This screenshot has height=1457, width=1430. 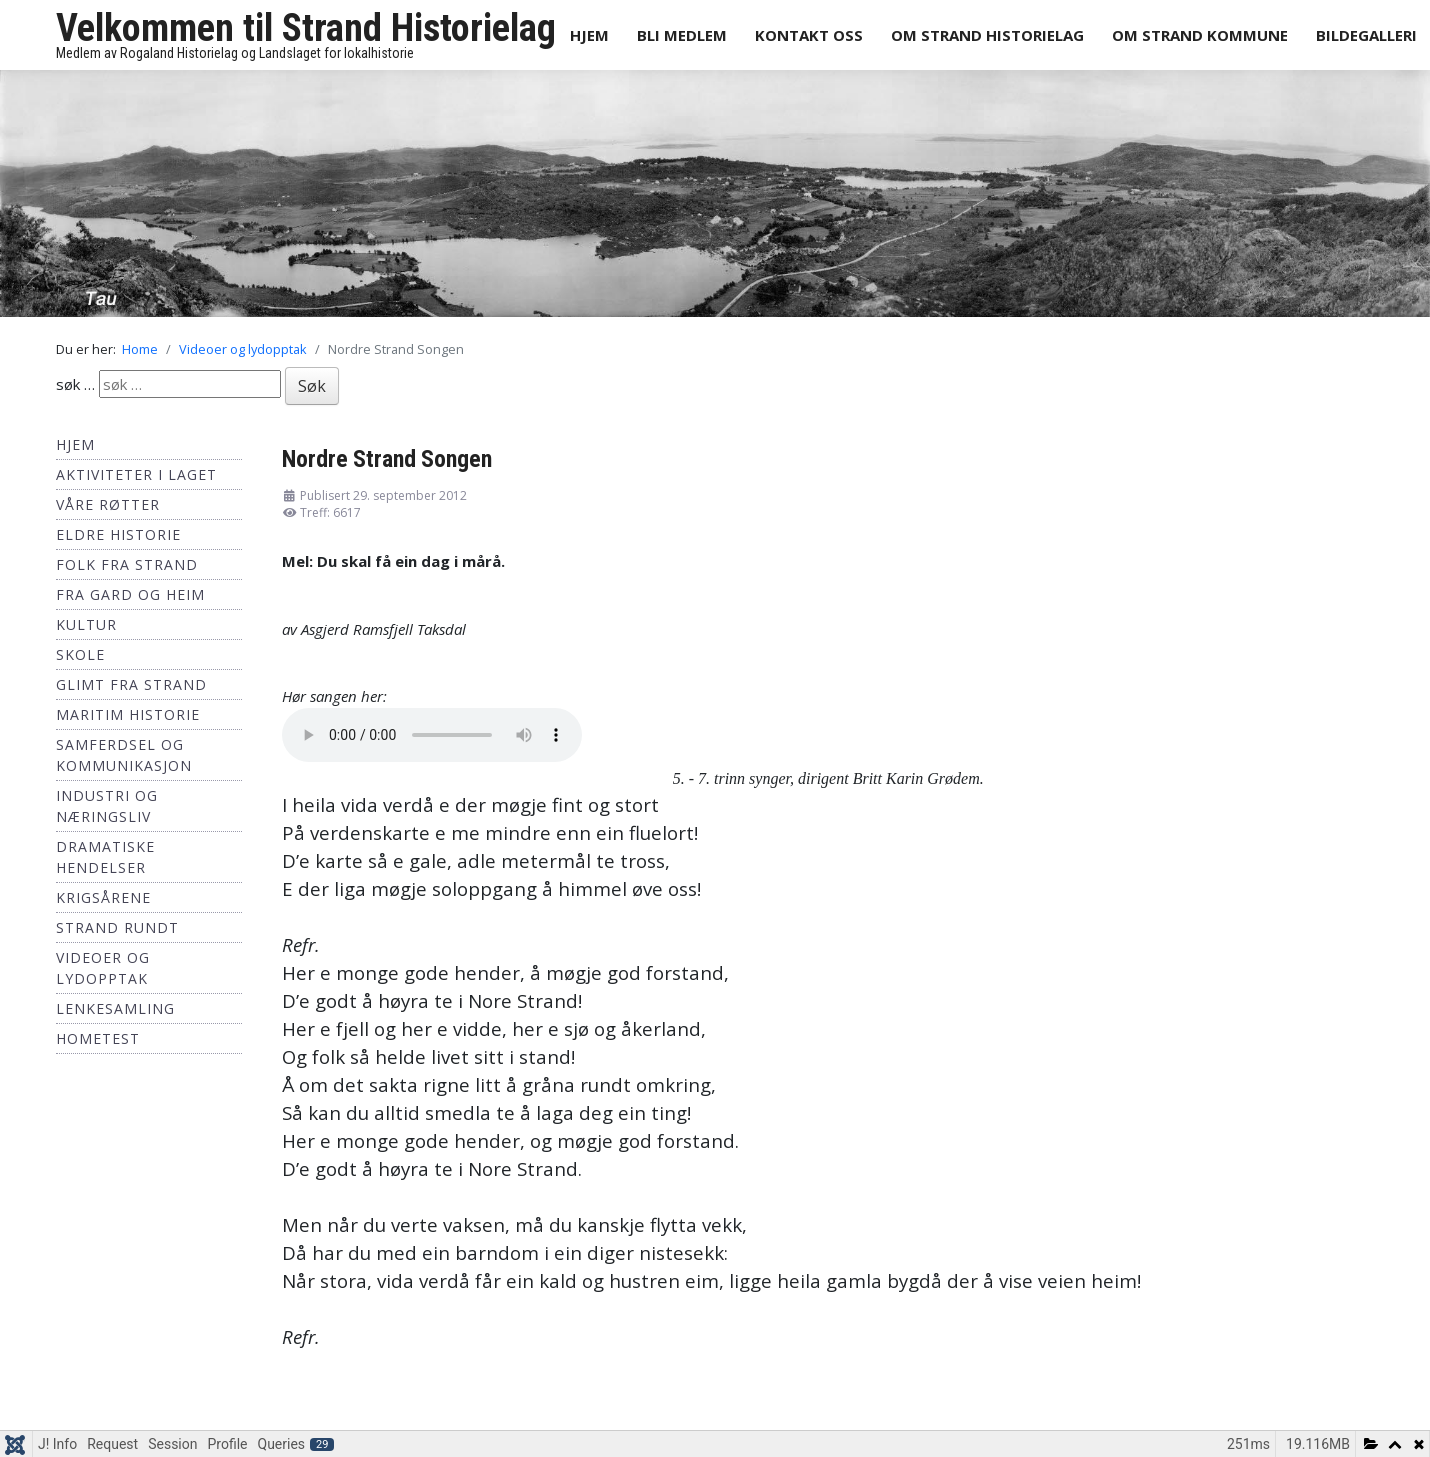 I want to click on Glimt fra Strand, so click(x=131, y=684).